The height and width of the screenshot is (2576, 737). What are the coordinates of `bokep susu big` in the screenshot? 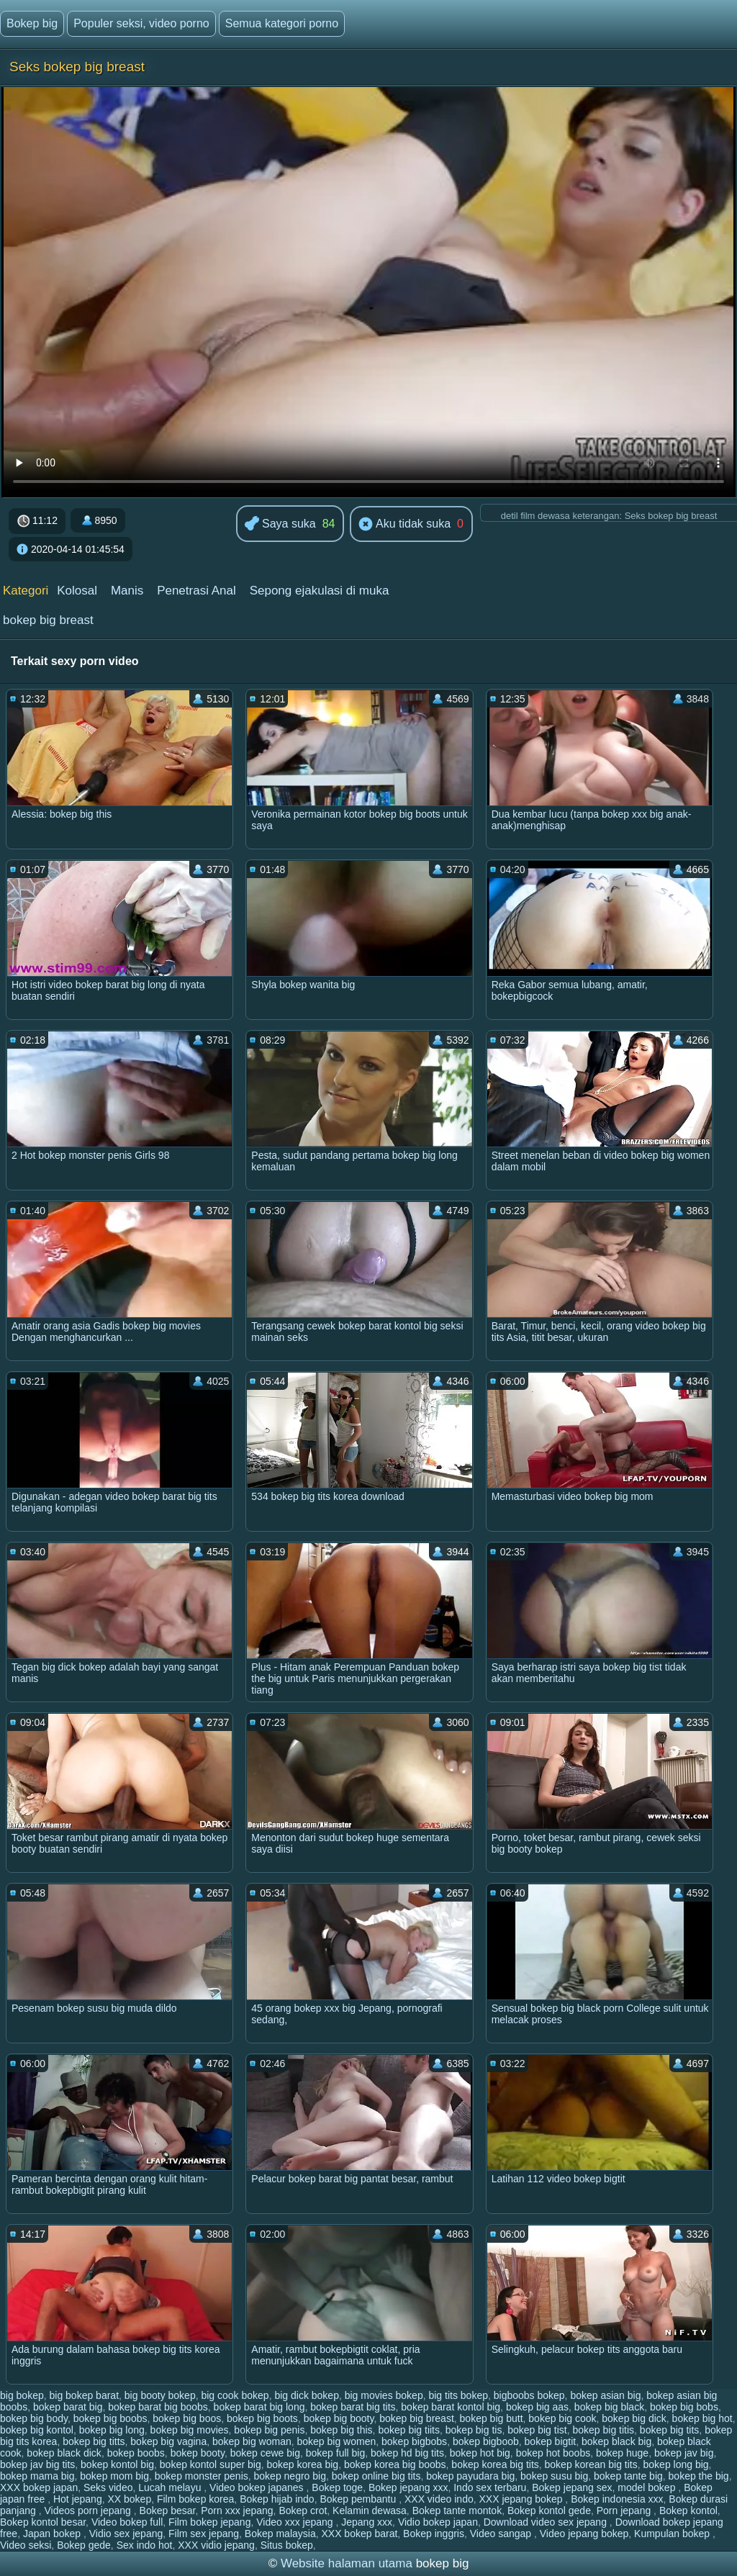 It's located at (554, 2476).